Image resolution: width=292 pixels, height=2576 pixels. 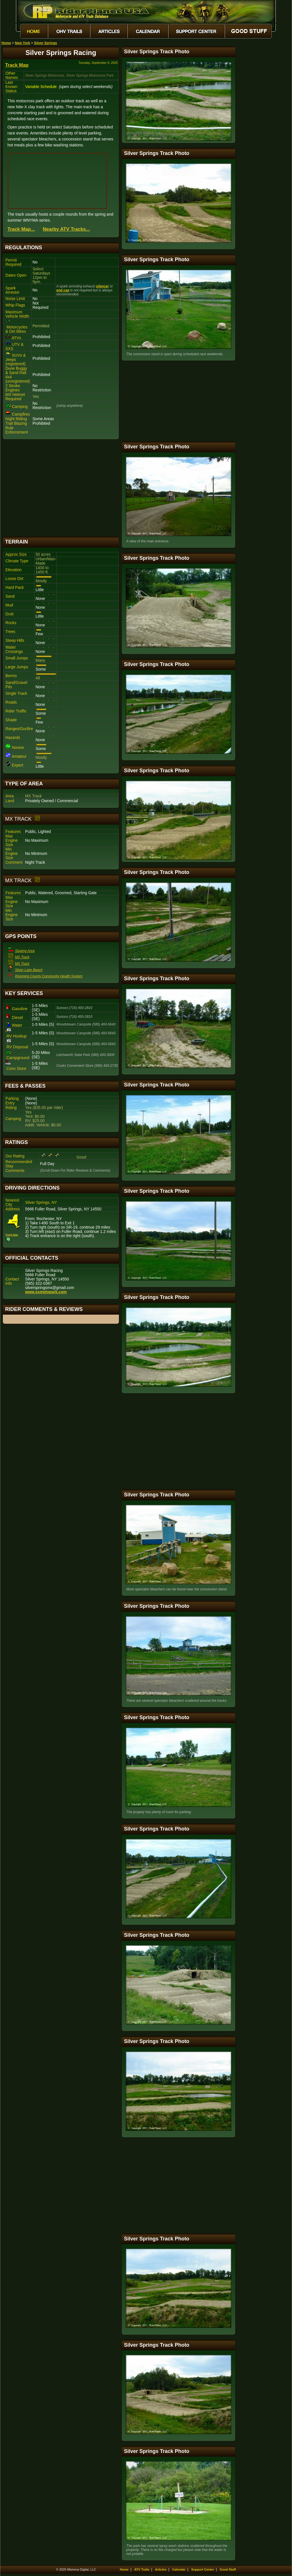 What do you see at coordinates (66, 229) in the screenshot?
I see `Nearby ATV Tracks...` at bounding box center [66, 229].